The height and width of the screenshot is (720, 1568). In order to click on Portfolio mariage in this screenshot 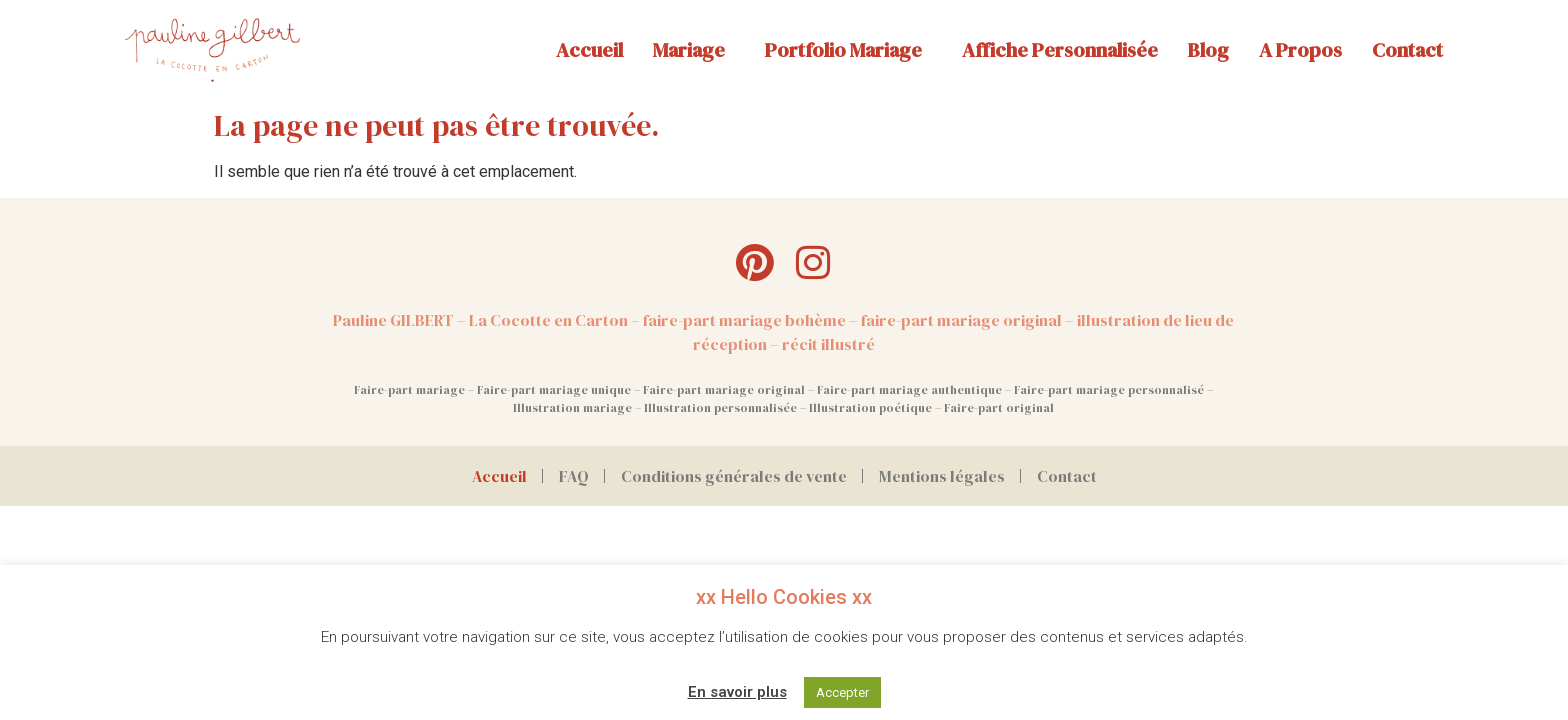, I will do `click(848, 50)`.